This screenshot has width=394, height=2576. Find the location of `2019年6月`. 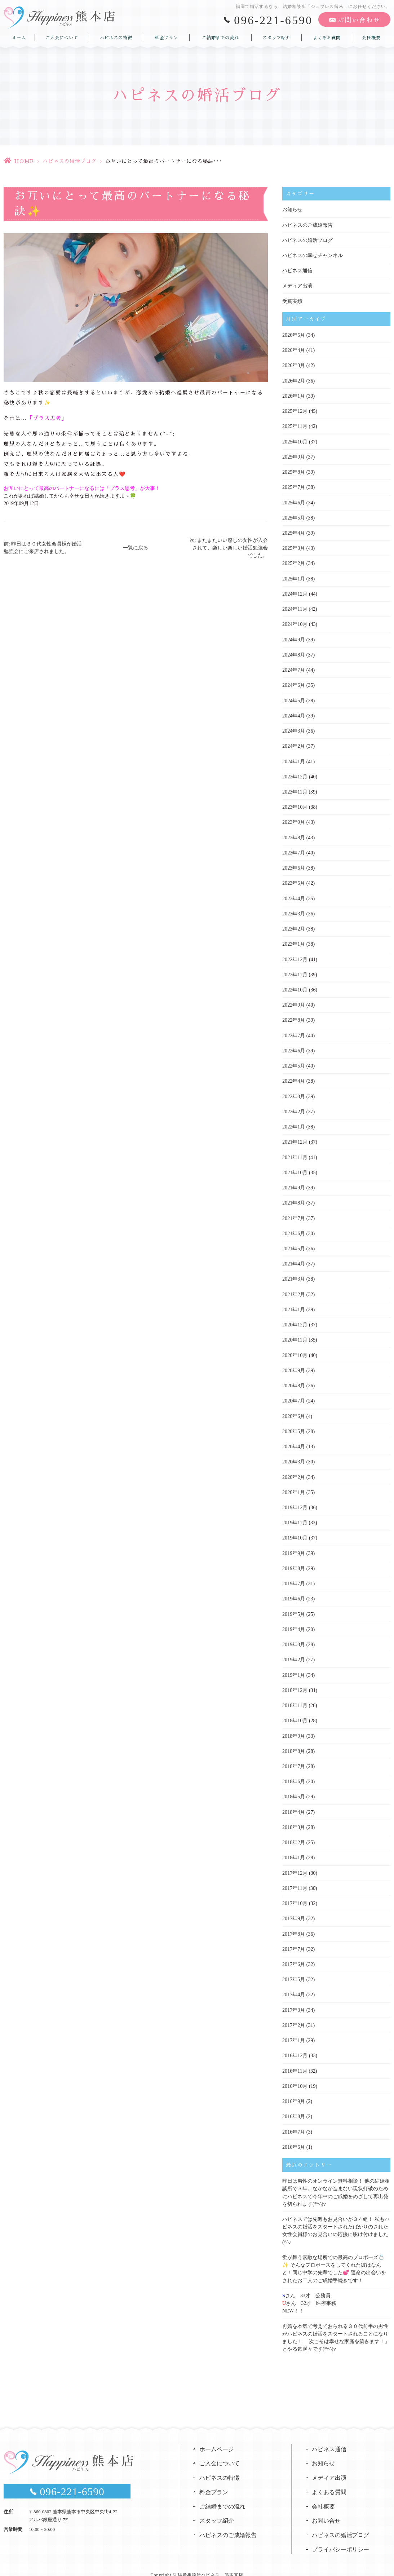

2019年6月 is located at coordinates (293, 1591).